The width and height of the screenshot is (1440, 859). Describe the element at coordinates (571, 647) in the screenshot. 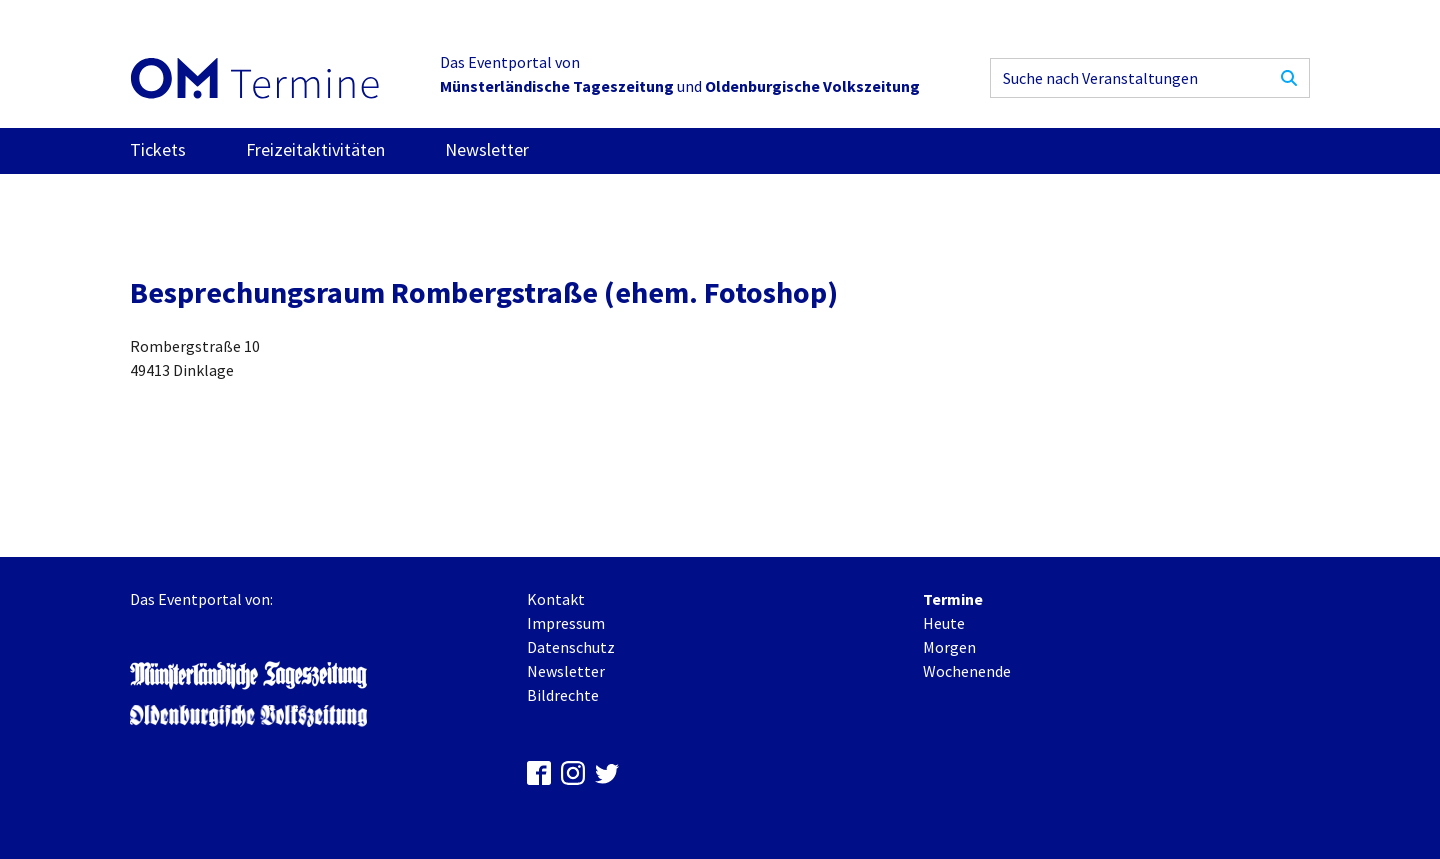

I see `Datenschutz` at that location.